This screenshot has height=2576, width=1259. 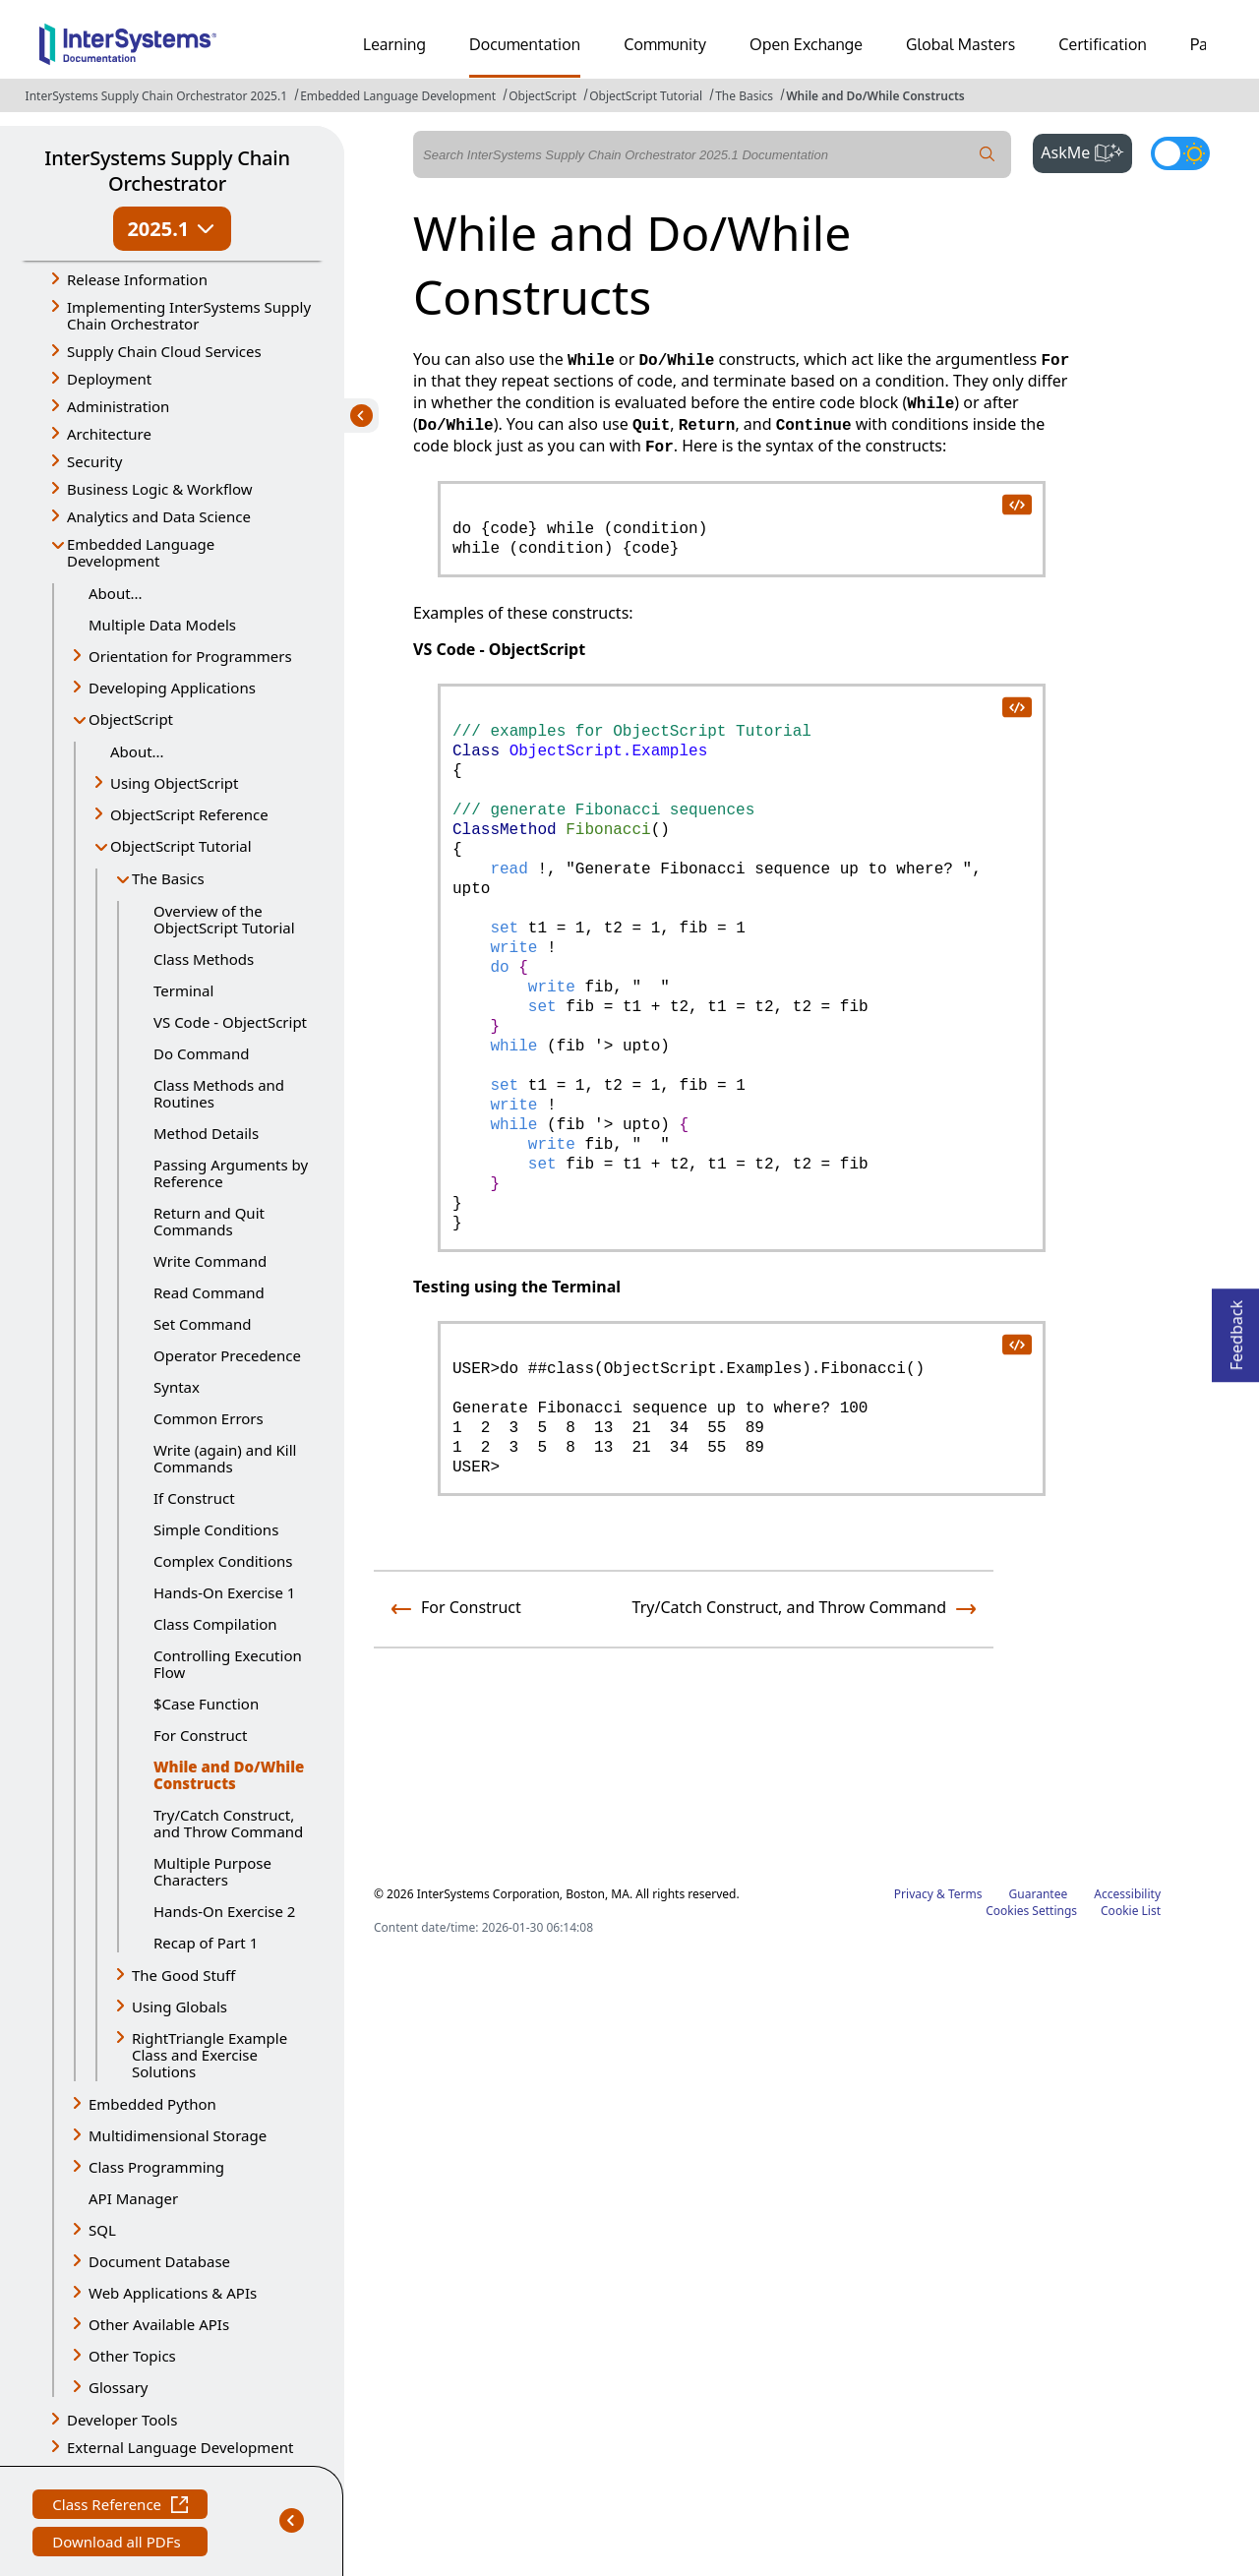 What do you see at coordinates (201, 1053) in the screenshot?
I see `Do Command` at bounding box center [201, 1053].